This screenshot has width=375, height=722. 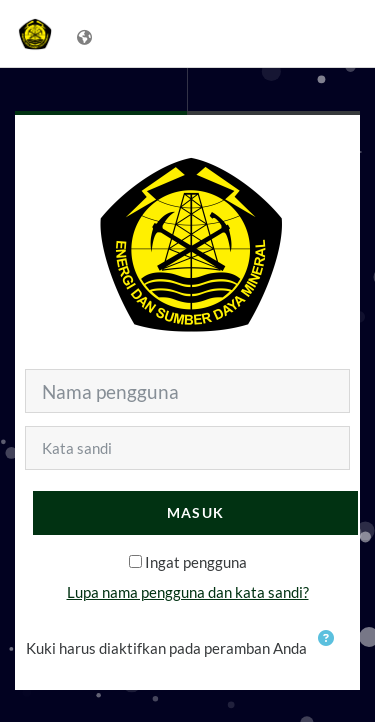 What do you see at coordinates (330, 650) in the screenshot?
I see `[button]` at bounding box center [330, 650].